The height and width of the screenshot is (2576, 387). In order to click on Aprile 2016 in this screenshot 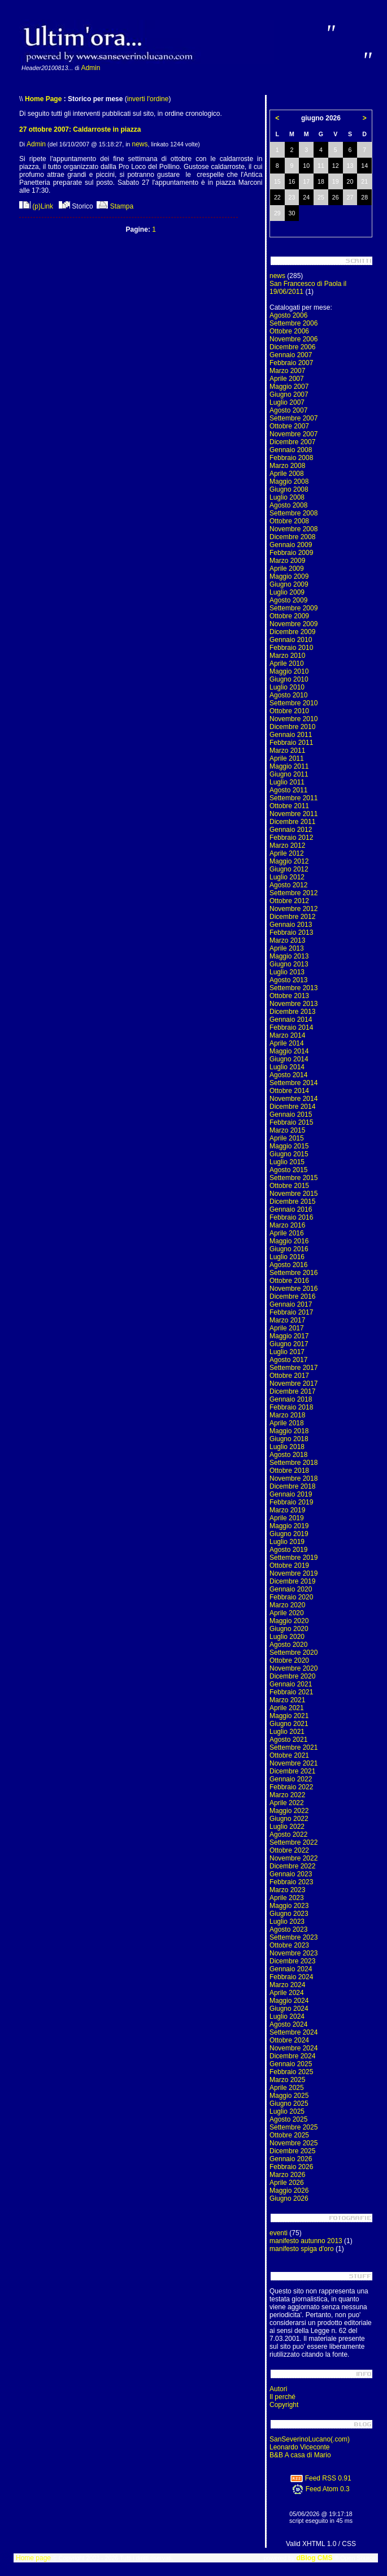, I will do `click(286, 1233)`.